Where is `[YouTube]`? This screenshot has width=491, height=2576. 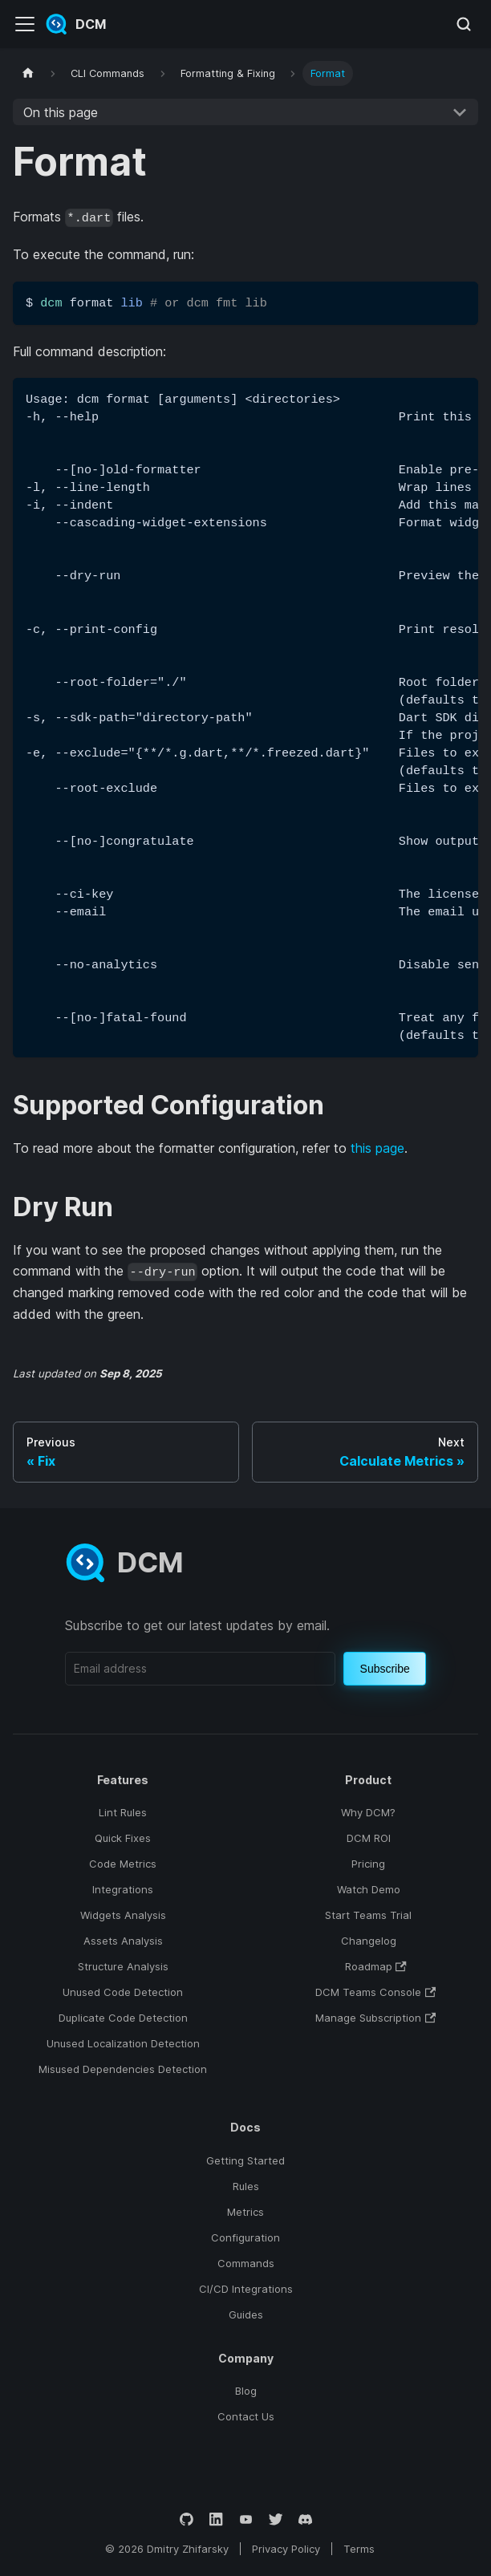 [YouTube] is located at coordinates (246, 2519).